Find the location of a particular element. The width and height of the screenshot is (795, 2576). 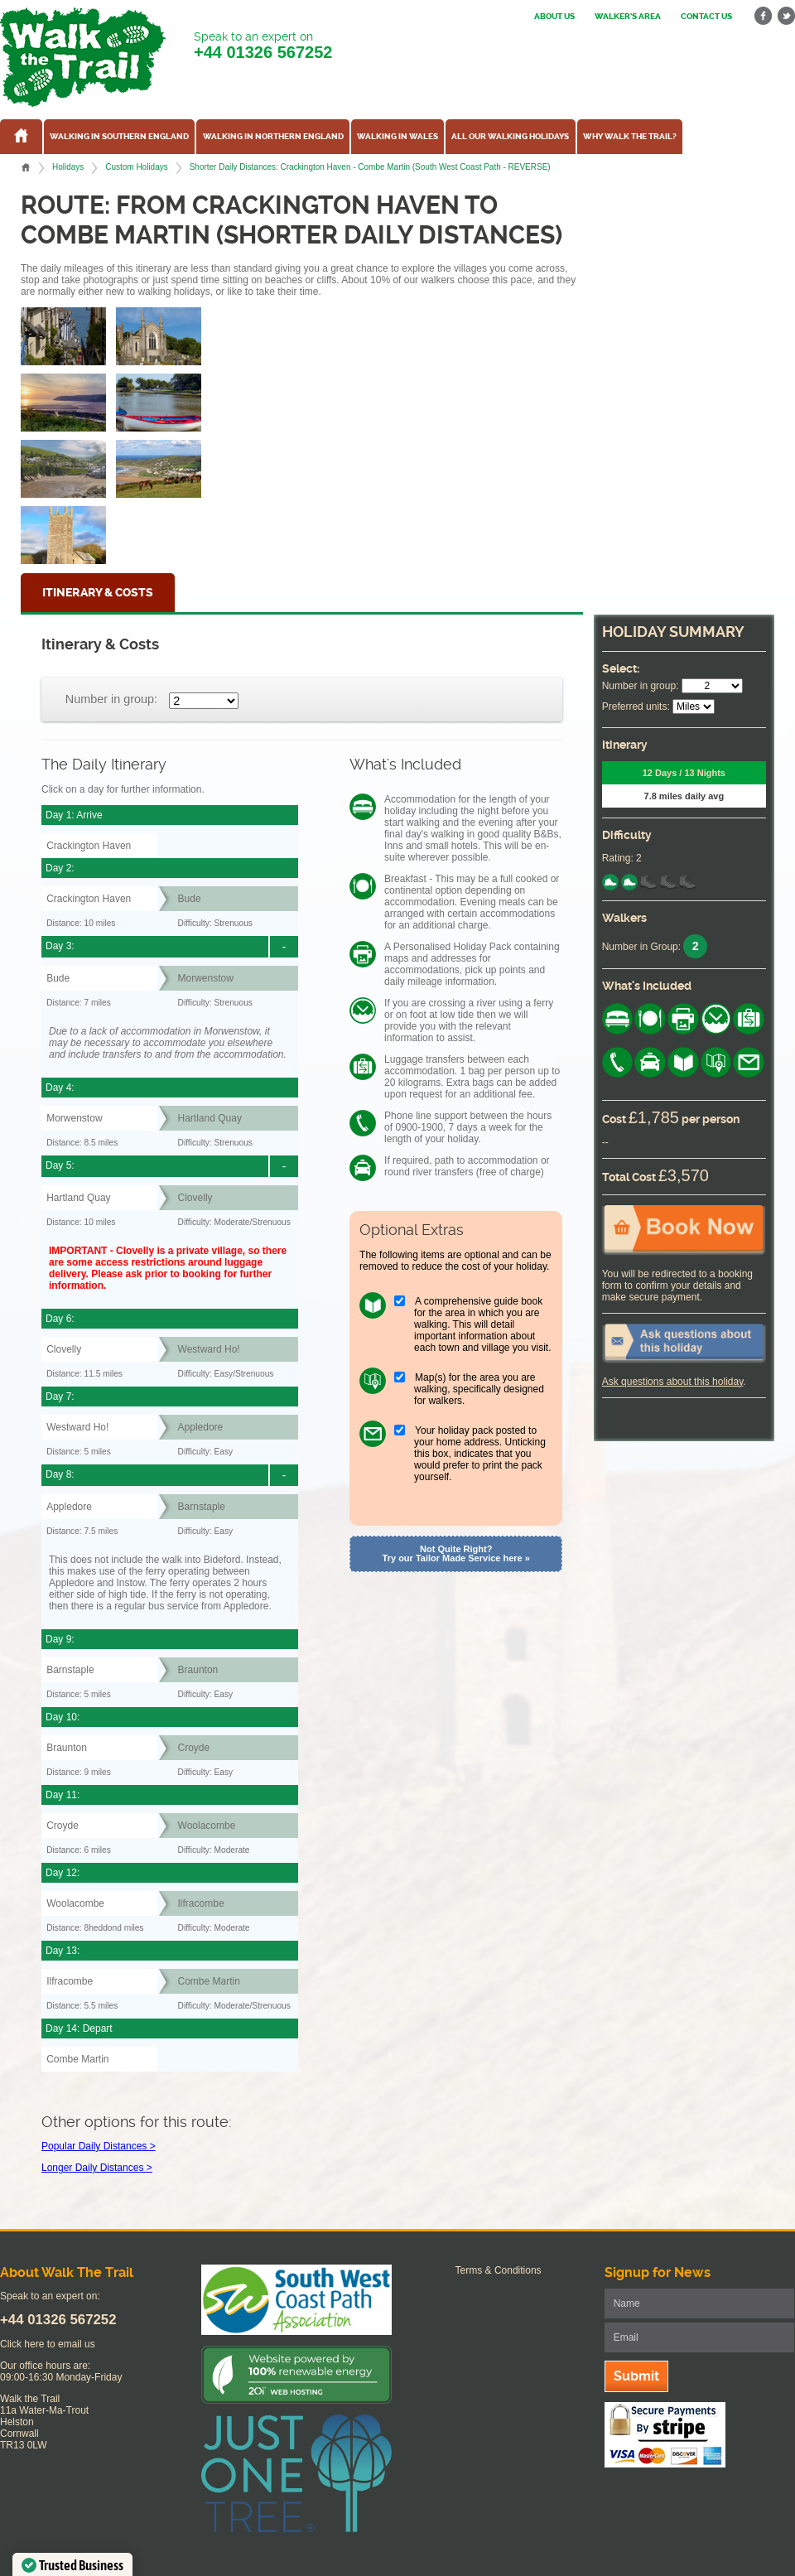

Walker's Area is located at coordinates (628, 17).